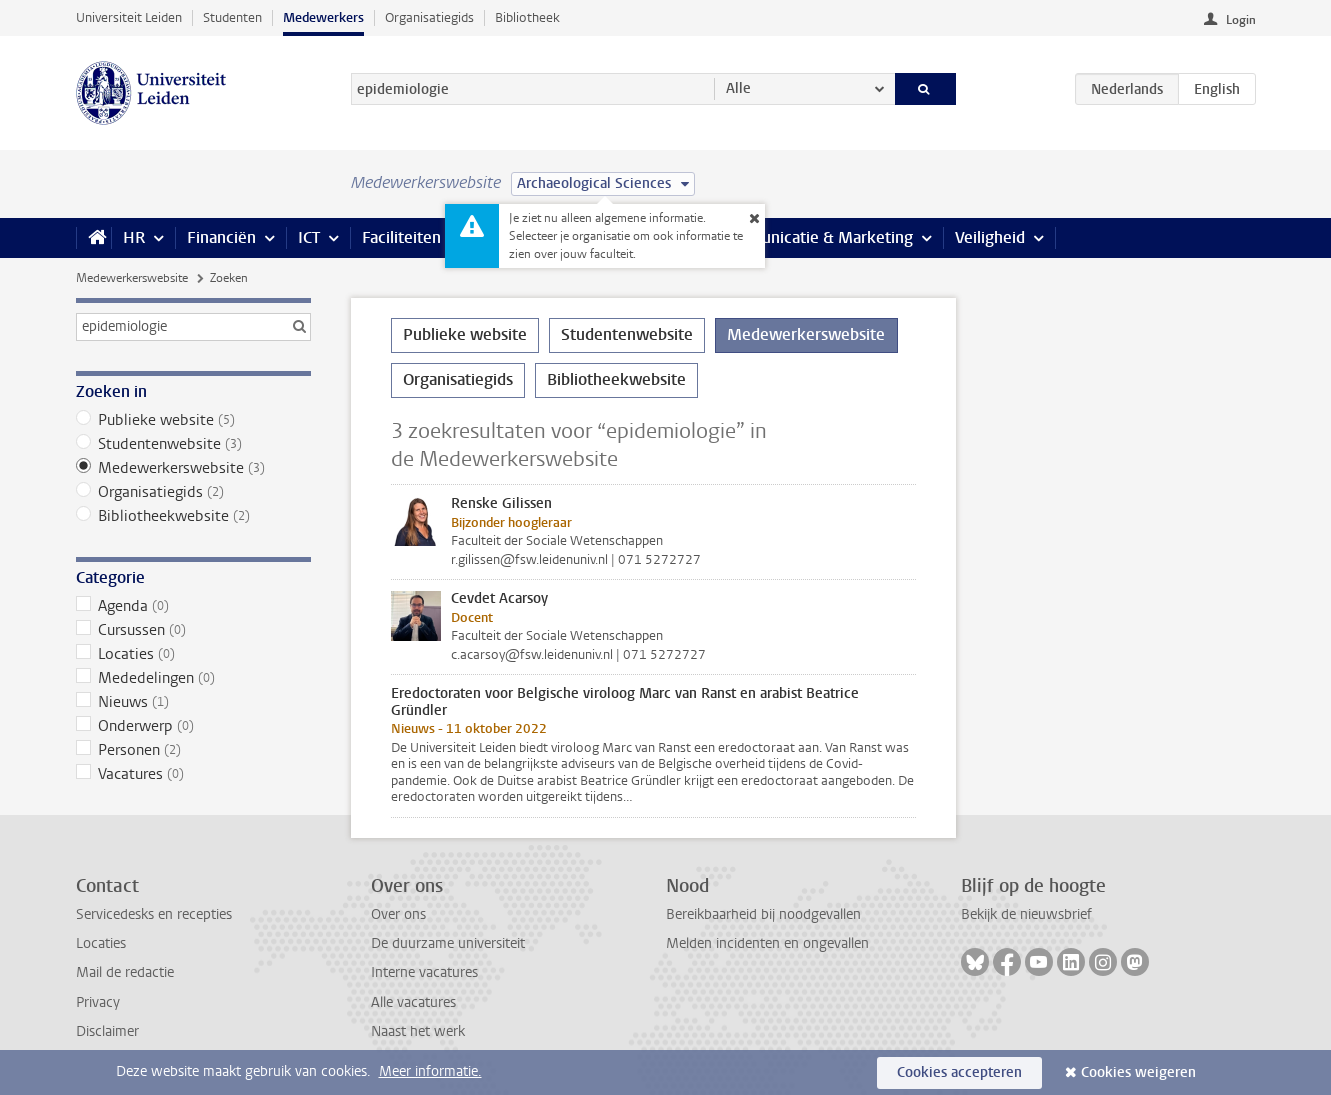 This screenshot has width=1331, height=1095. I want to click on Medewerkers, so click(323, 17).